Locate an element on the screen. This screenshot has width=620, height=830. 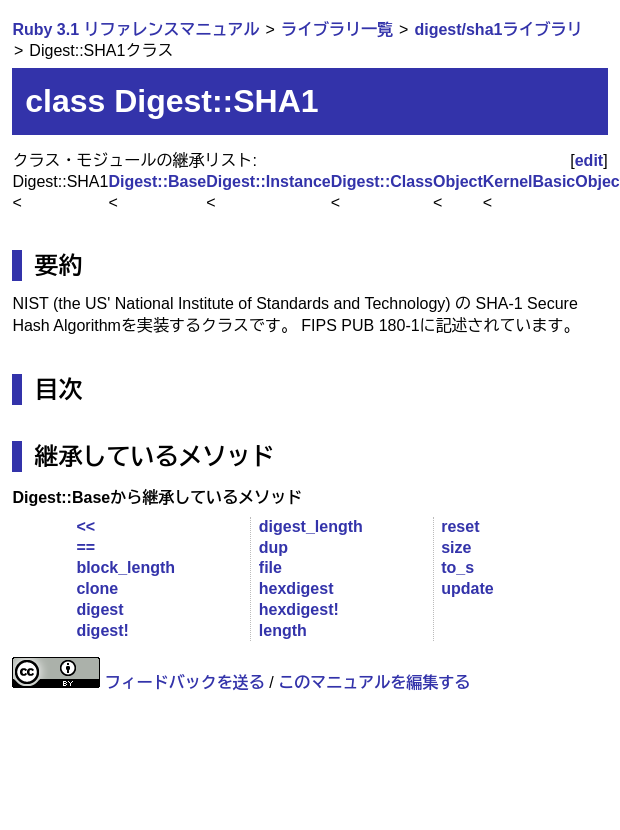
edit is located at coordinates (589, 160).